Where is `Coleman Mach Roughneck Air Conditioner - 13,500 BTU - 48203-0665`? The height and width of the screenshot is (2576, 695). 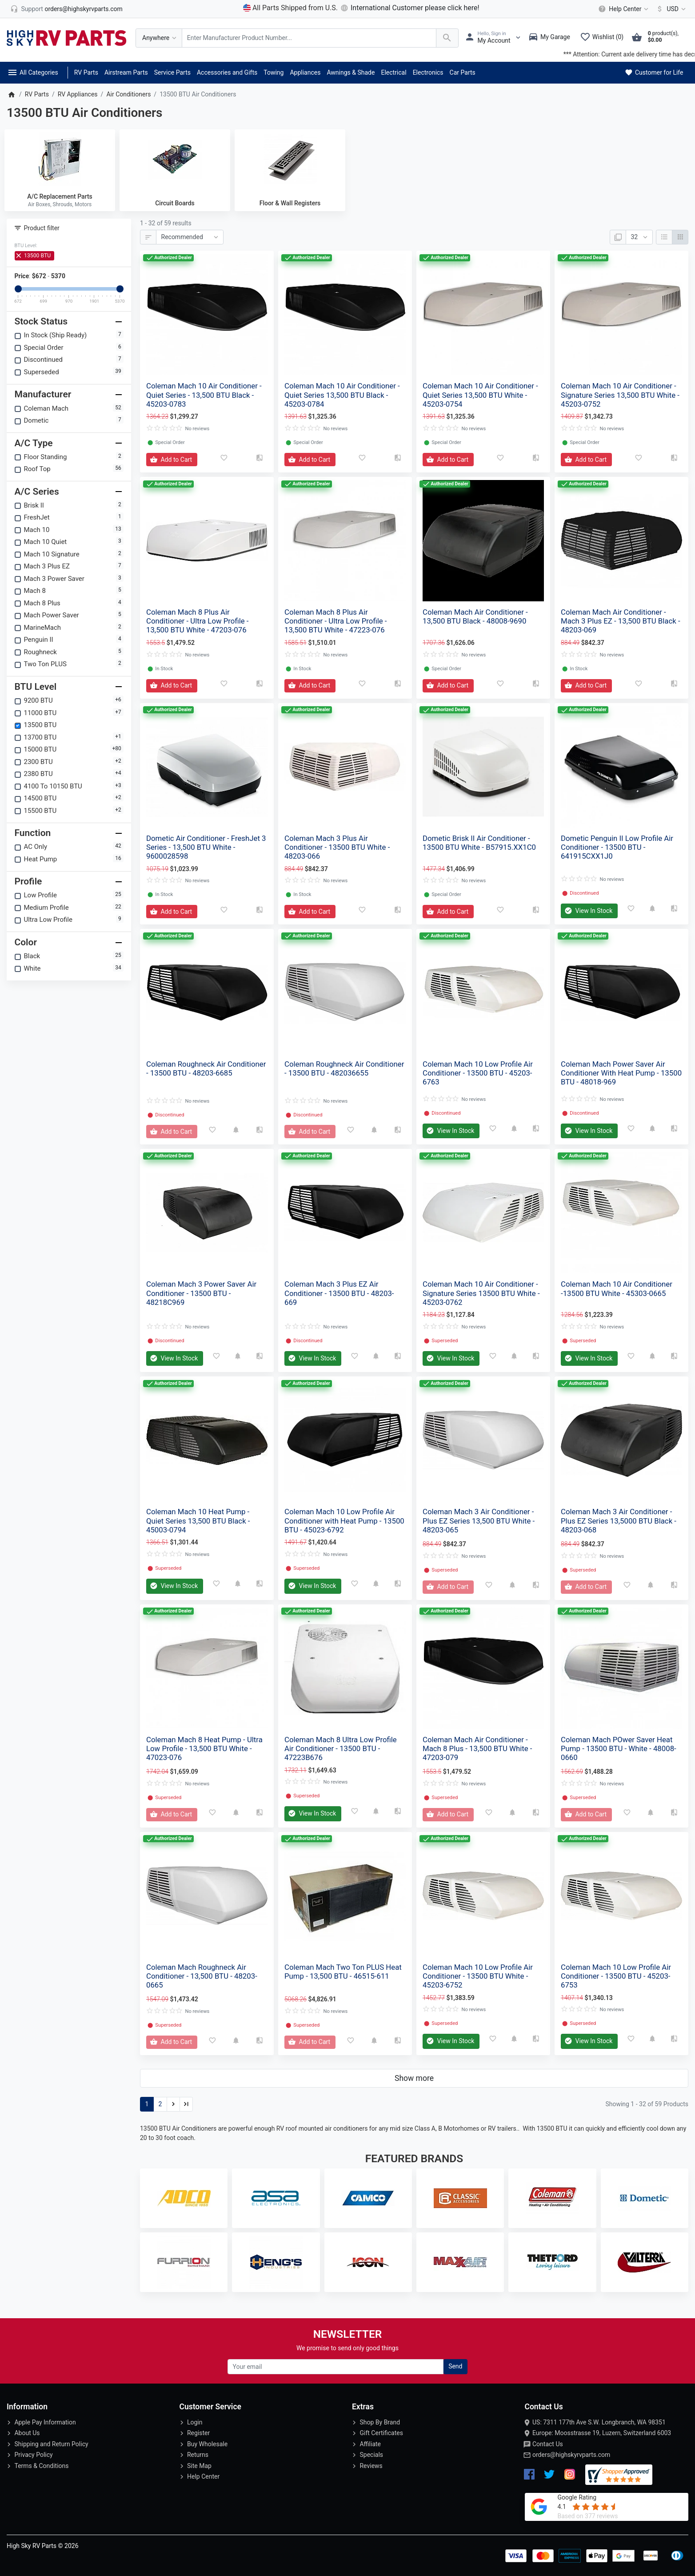 Coleman Mach Roughneck Air Conditioner - 13,500 BTU - 48203-0665 is located at coordinates (201, 1976).